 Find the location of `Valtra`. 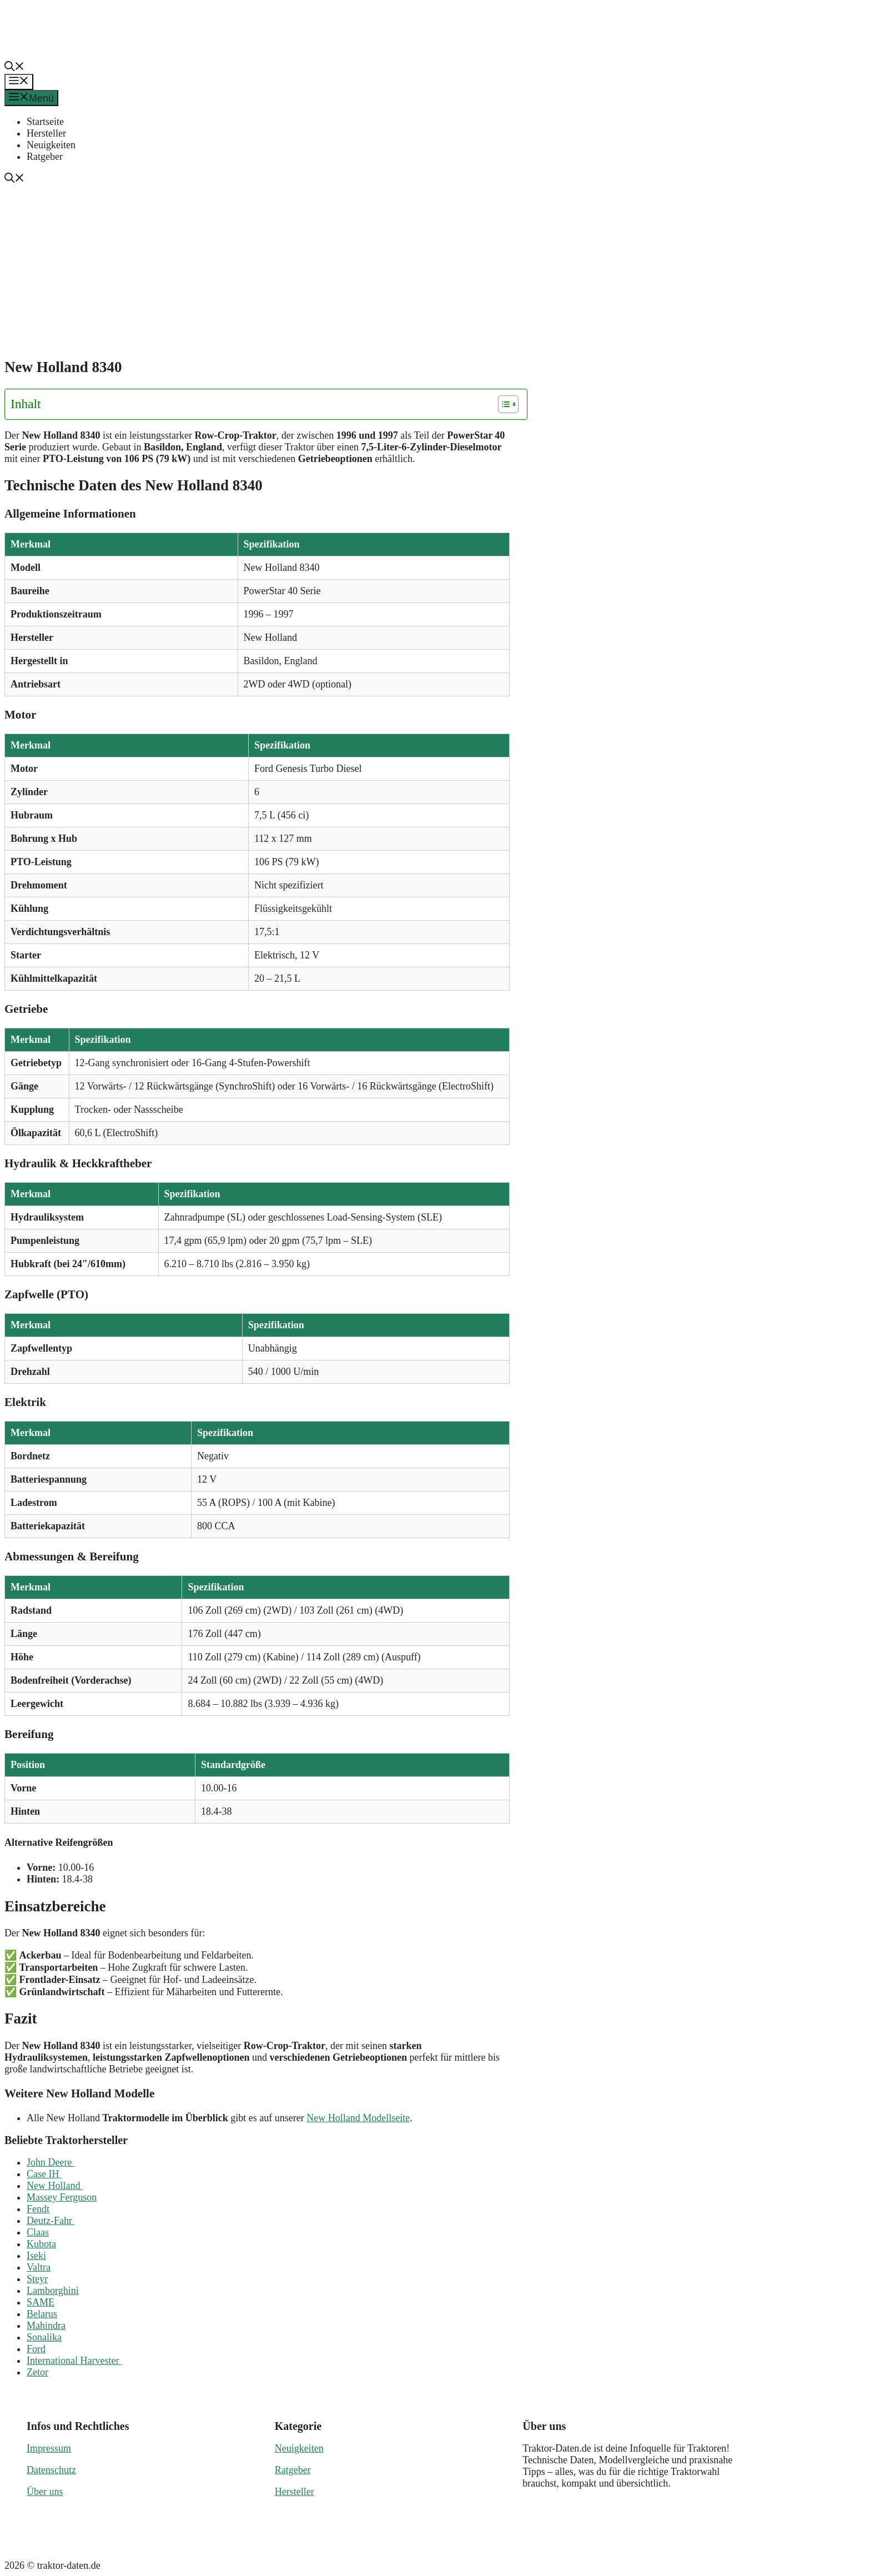

Valtra is located at coordinates (39, 2267).